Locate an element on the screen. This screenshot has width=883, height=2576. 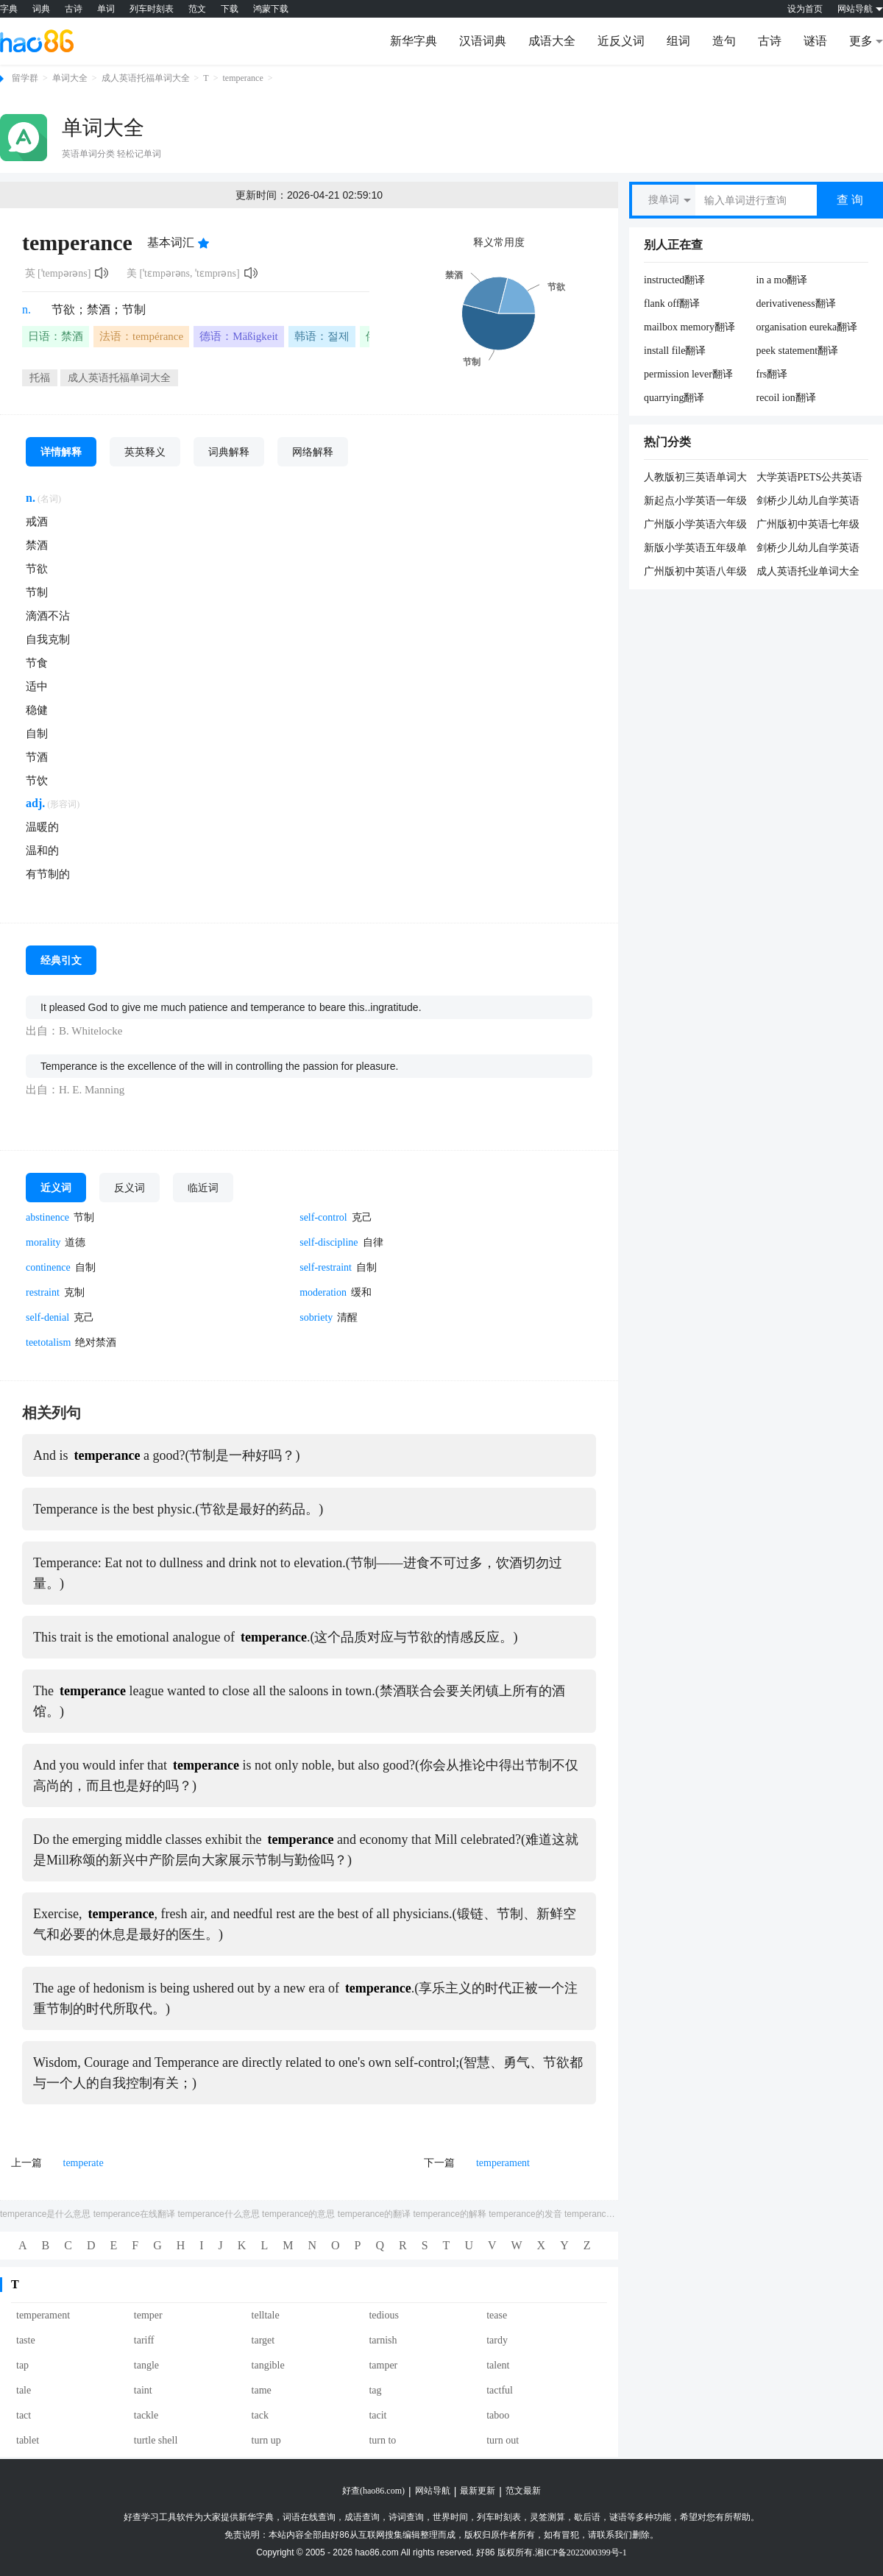
tardy is located at coordinates (497, 2340).